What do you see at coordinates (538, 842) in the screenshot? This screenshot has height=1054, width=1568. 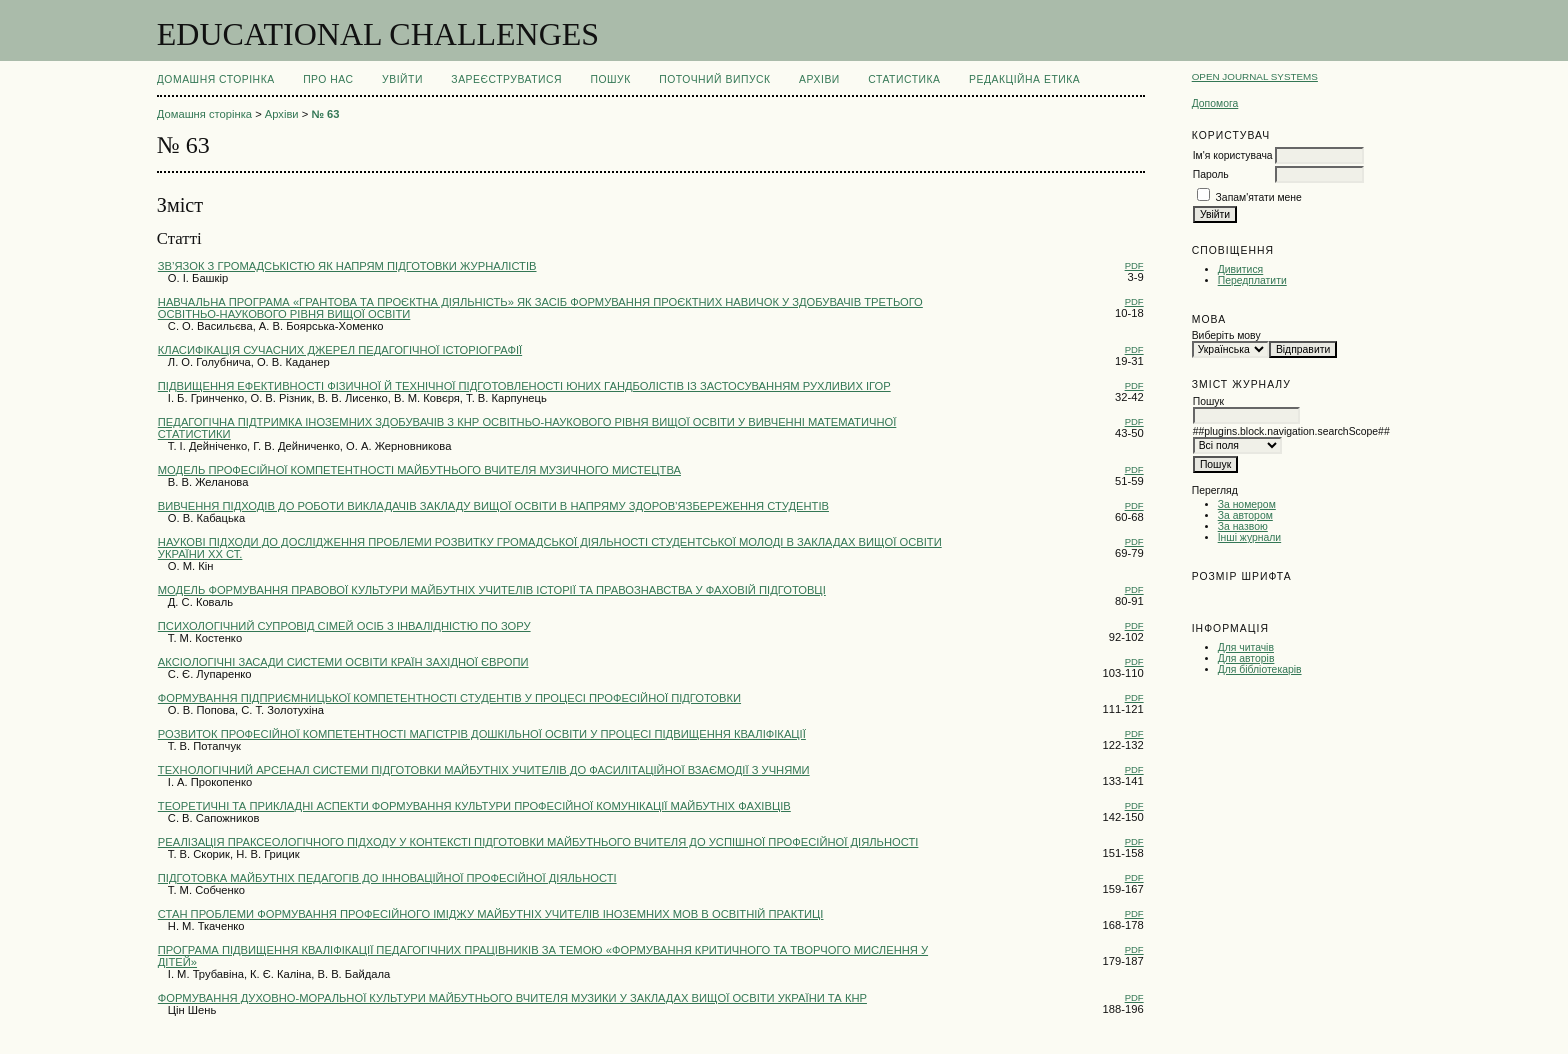 I see `РЕАЛІЗАЦІЯ ПРАКСЕОЛОГІЧНОГО ПІДХОДУ У КОНТЕКСТІ ПІДГОТОВКИ МАЙБУТНЬОГО ВЧИТЕЛЯ ДО УСПІШНОЇ ПРОФЕСІЙНОЇ ДІЯЛЬНОСТІ` at bounding box center [538, 842].